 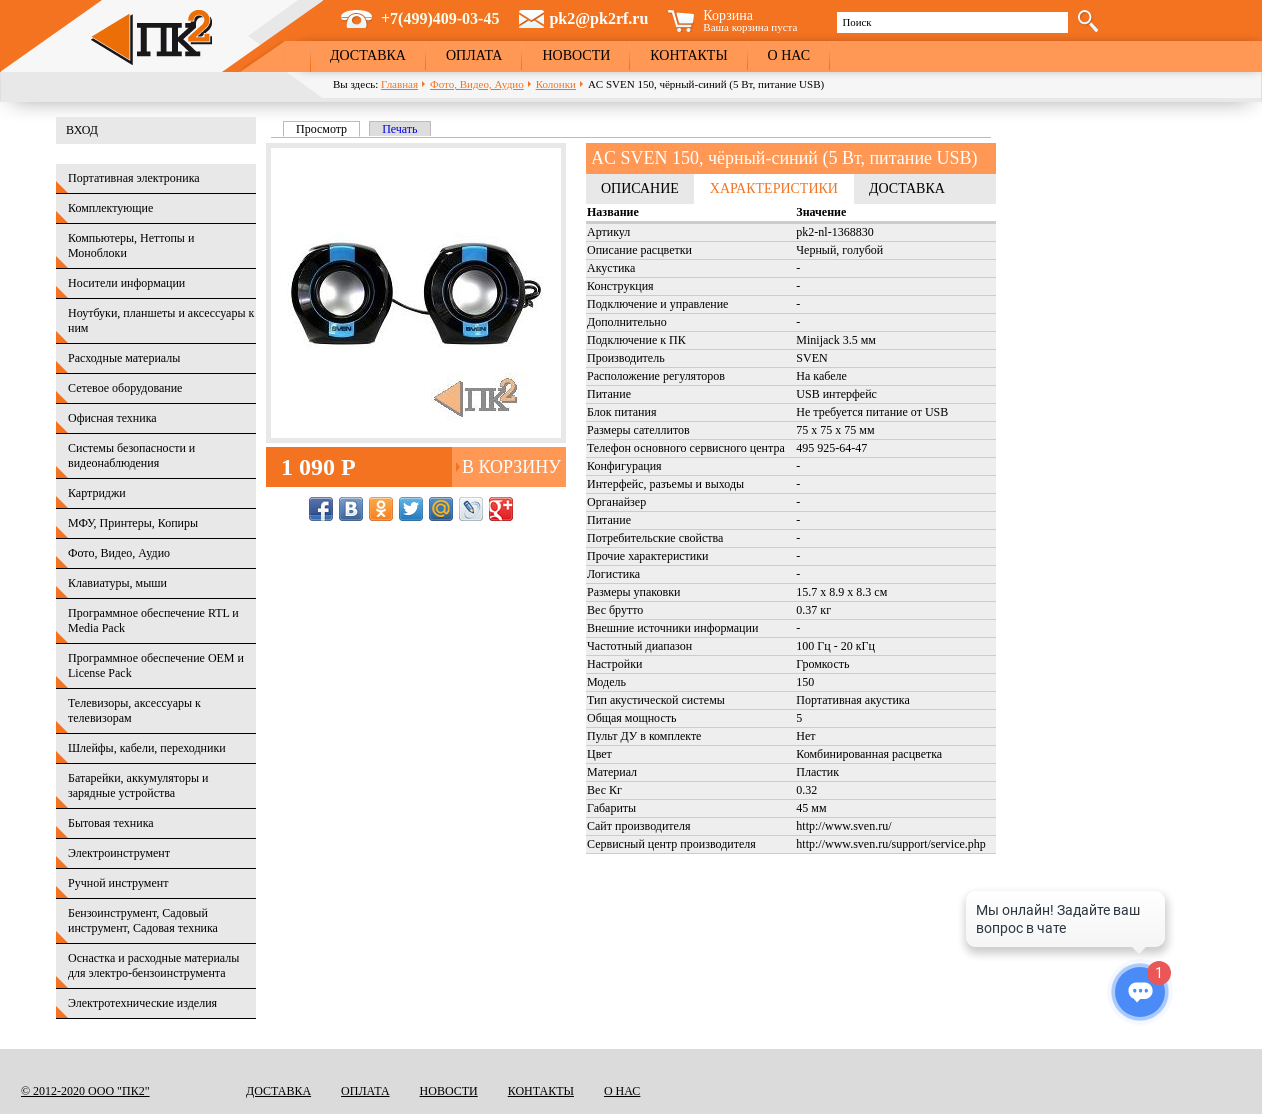 I want to click on Клавиатуры, мыши, so click(x=117, y=583).